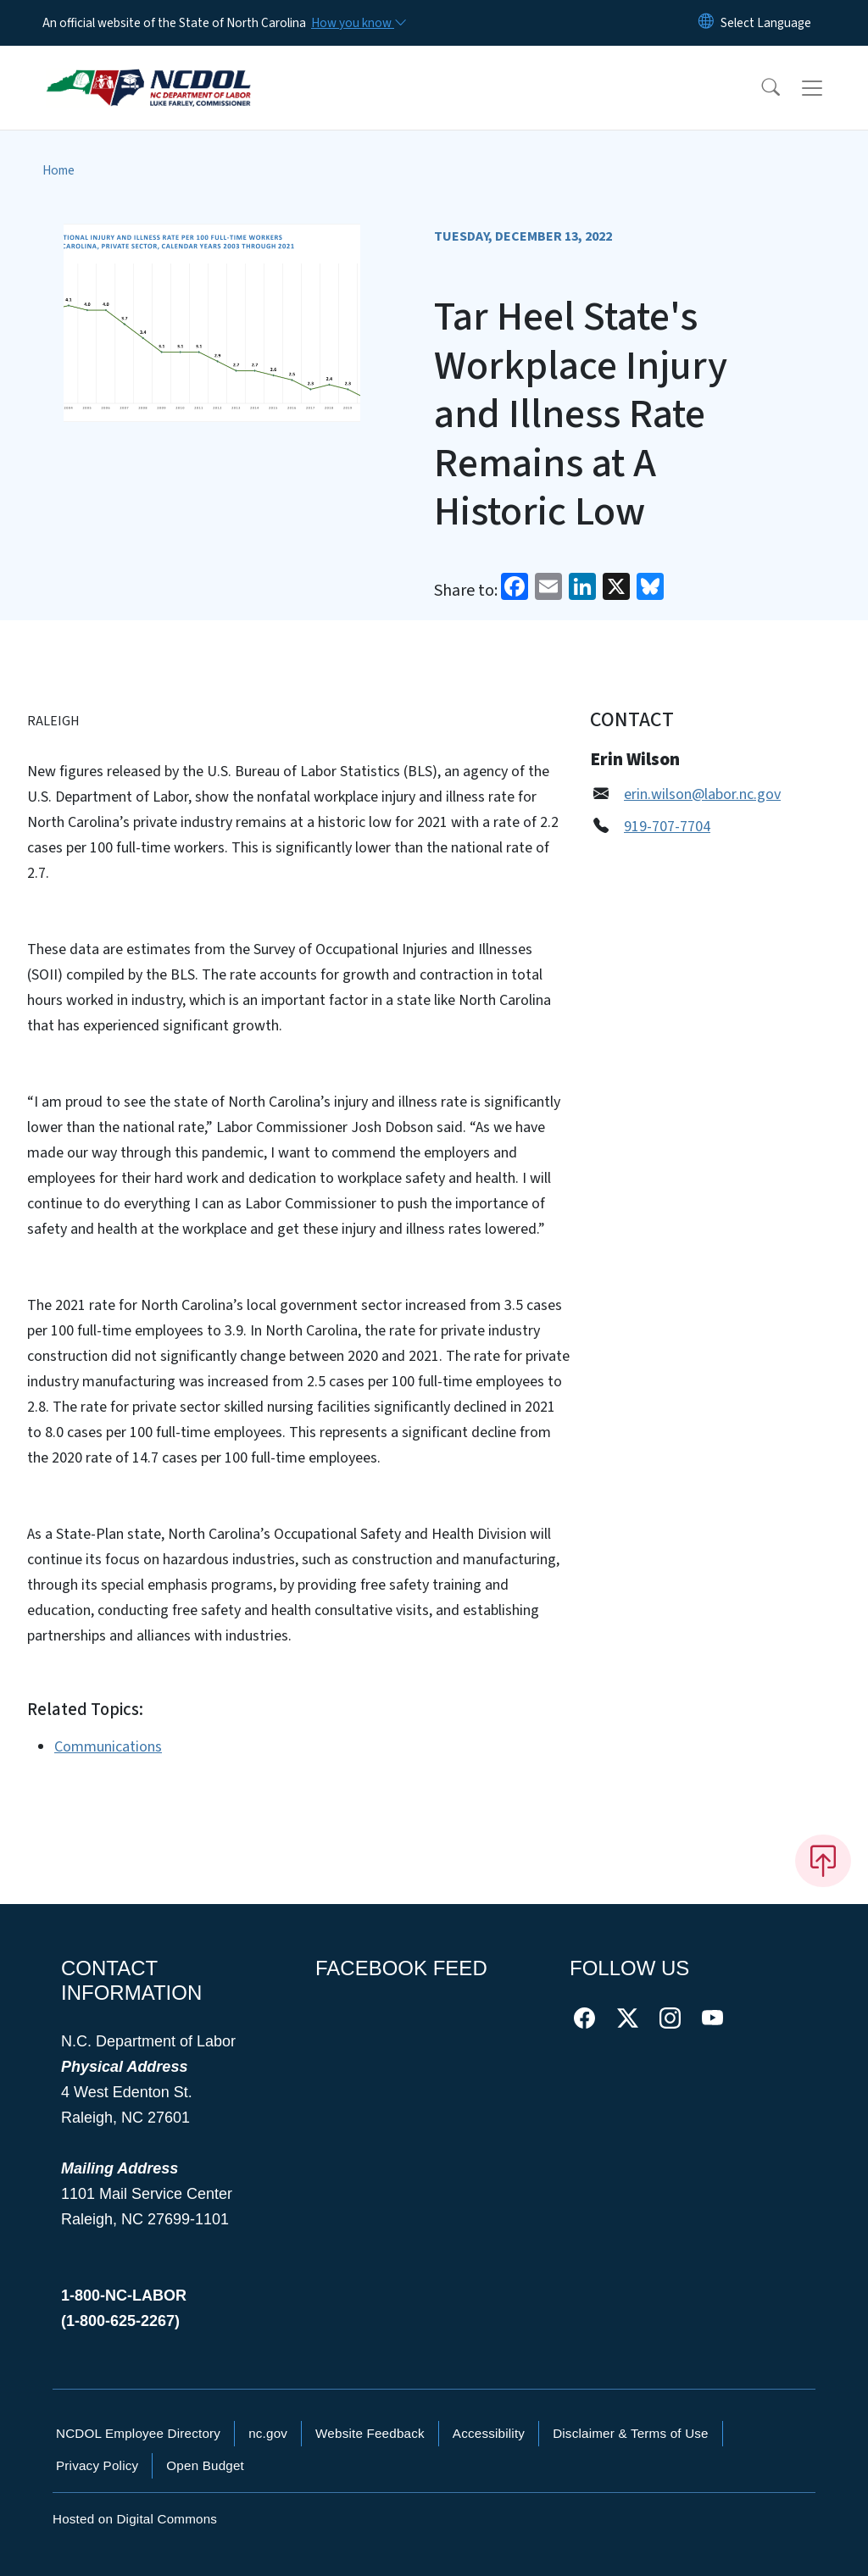  I want to click on Home, so click(58, 170).